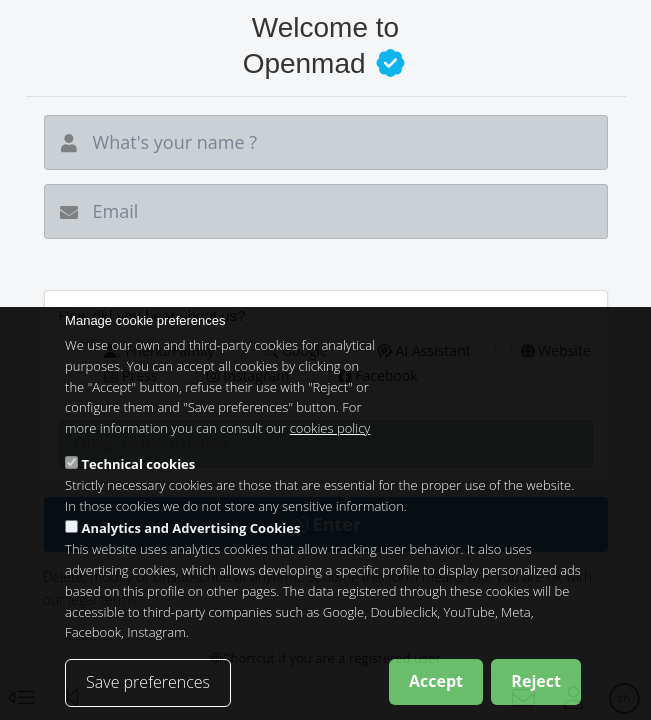 This screenshot has height=720, width=651. Describe the element at coordinates (330, 446) in the screenshot. I see `cookies policy` at that location.